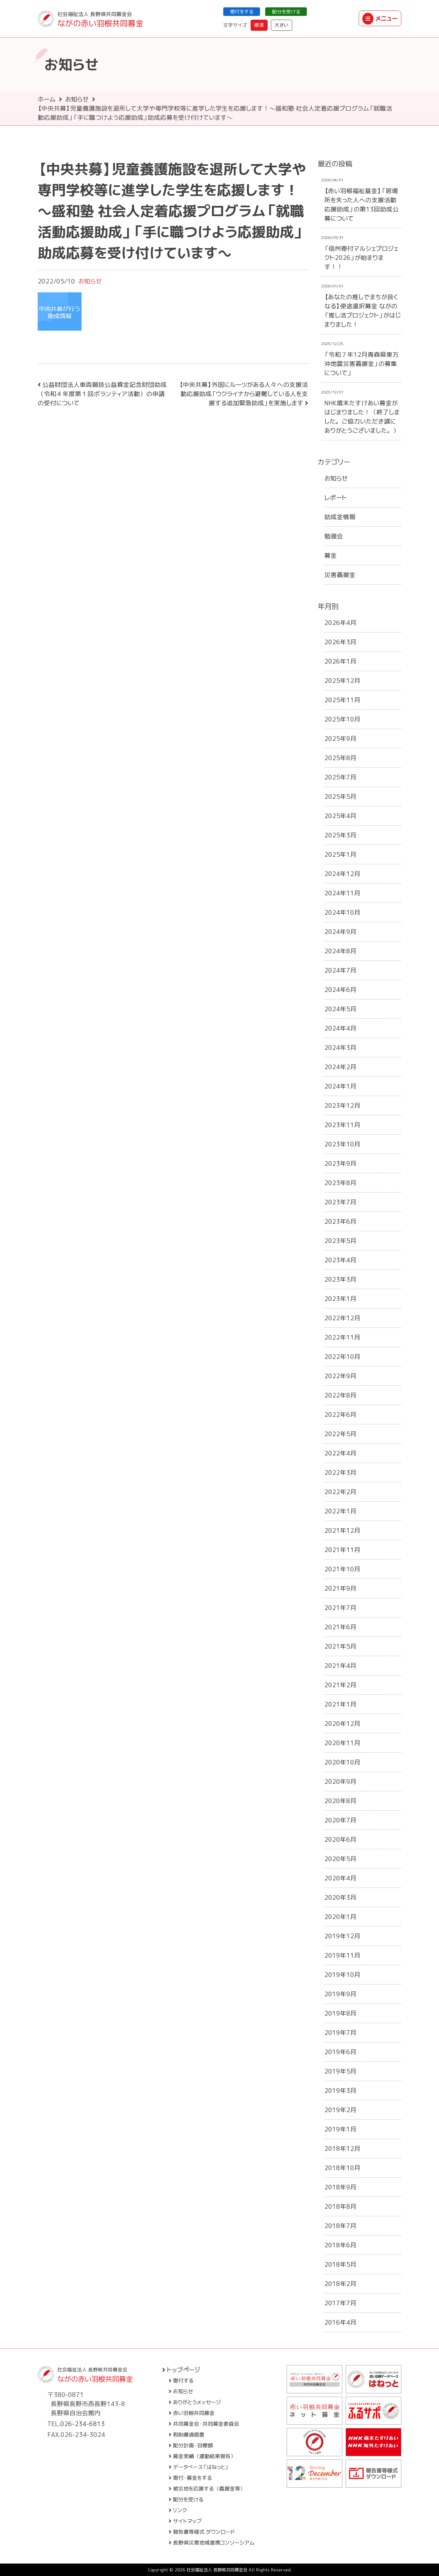 This screenshot has width=439, height=2576. I want to click on 2023年6月, so click(340, 1221).